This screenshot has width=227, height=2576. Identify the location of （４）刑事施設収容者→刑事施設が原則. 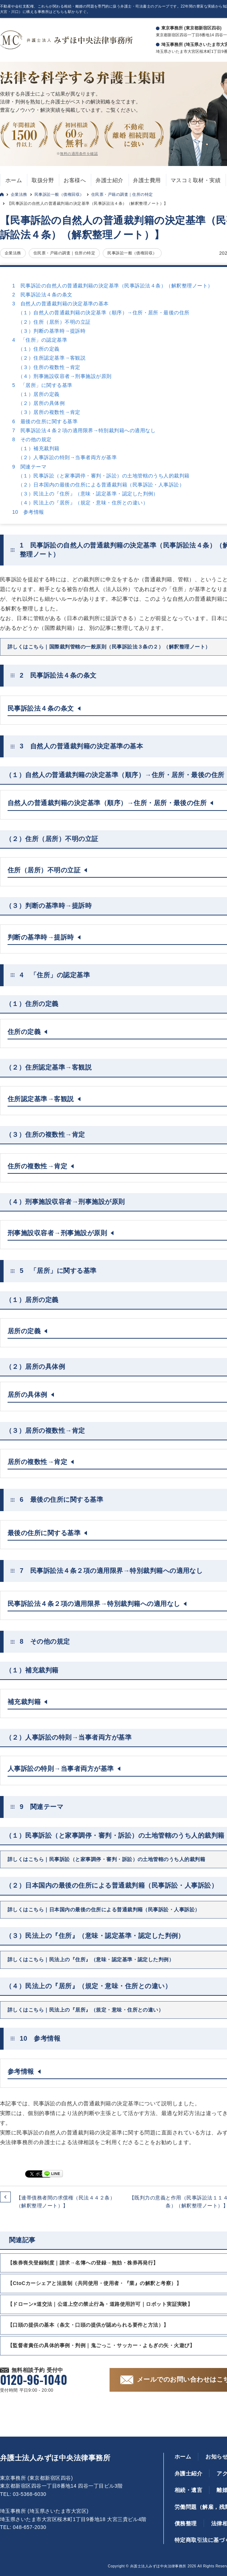
(65, 376).